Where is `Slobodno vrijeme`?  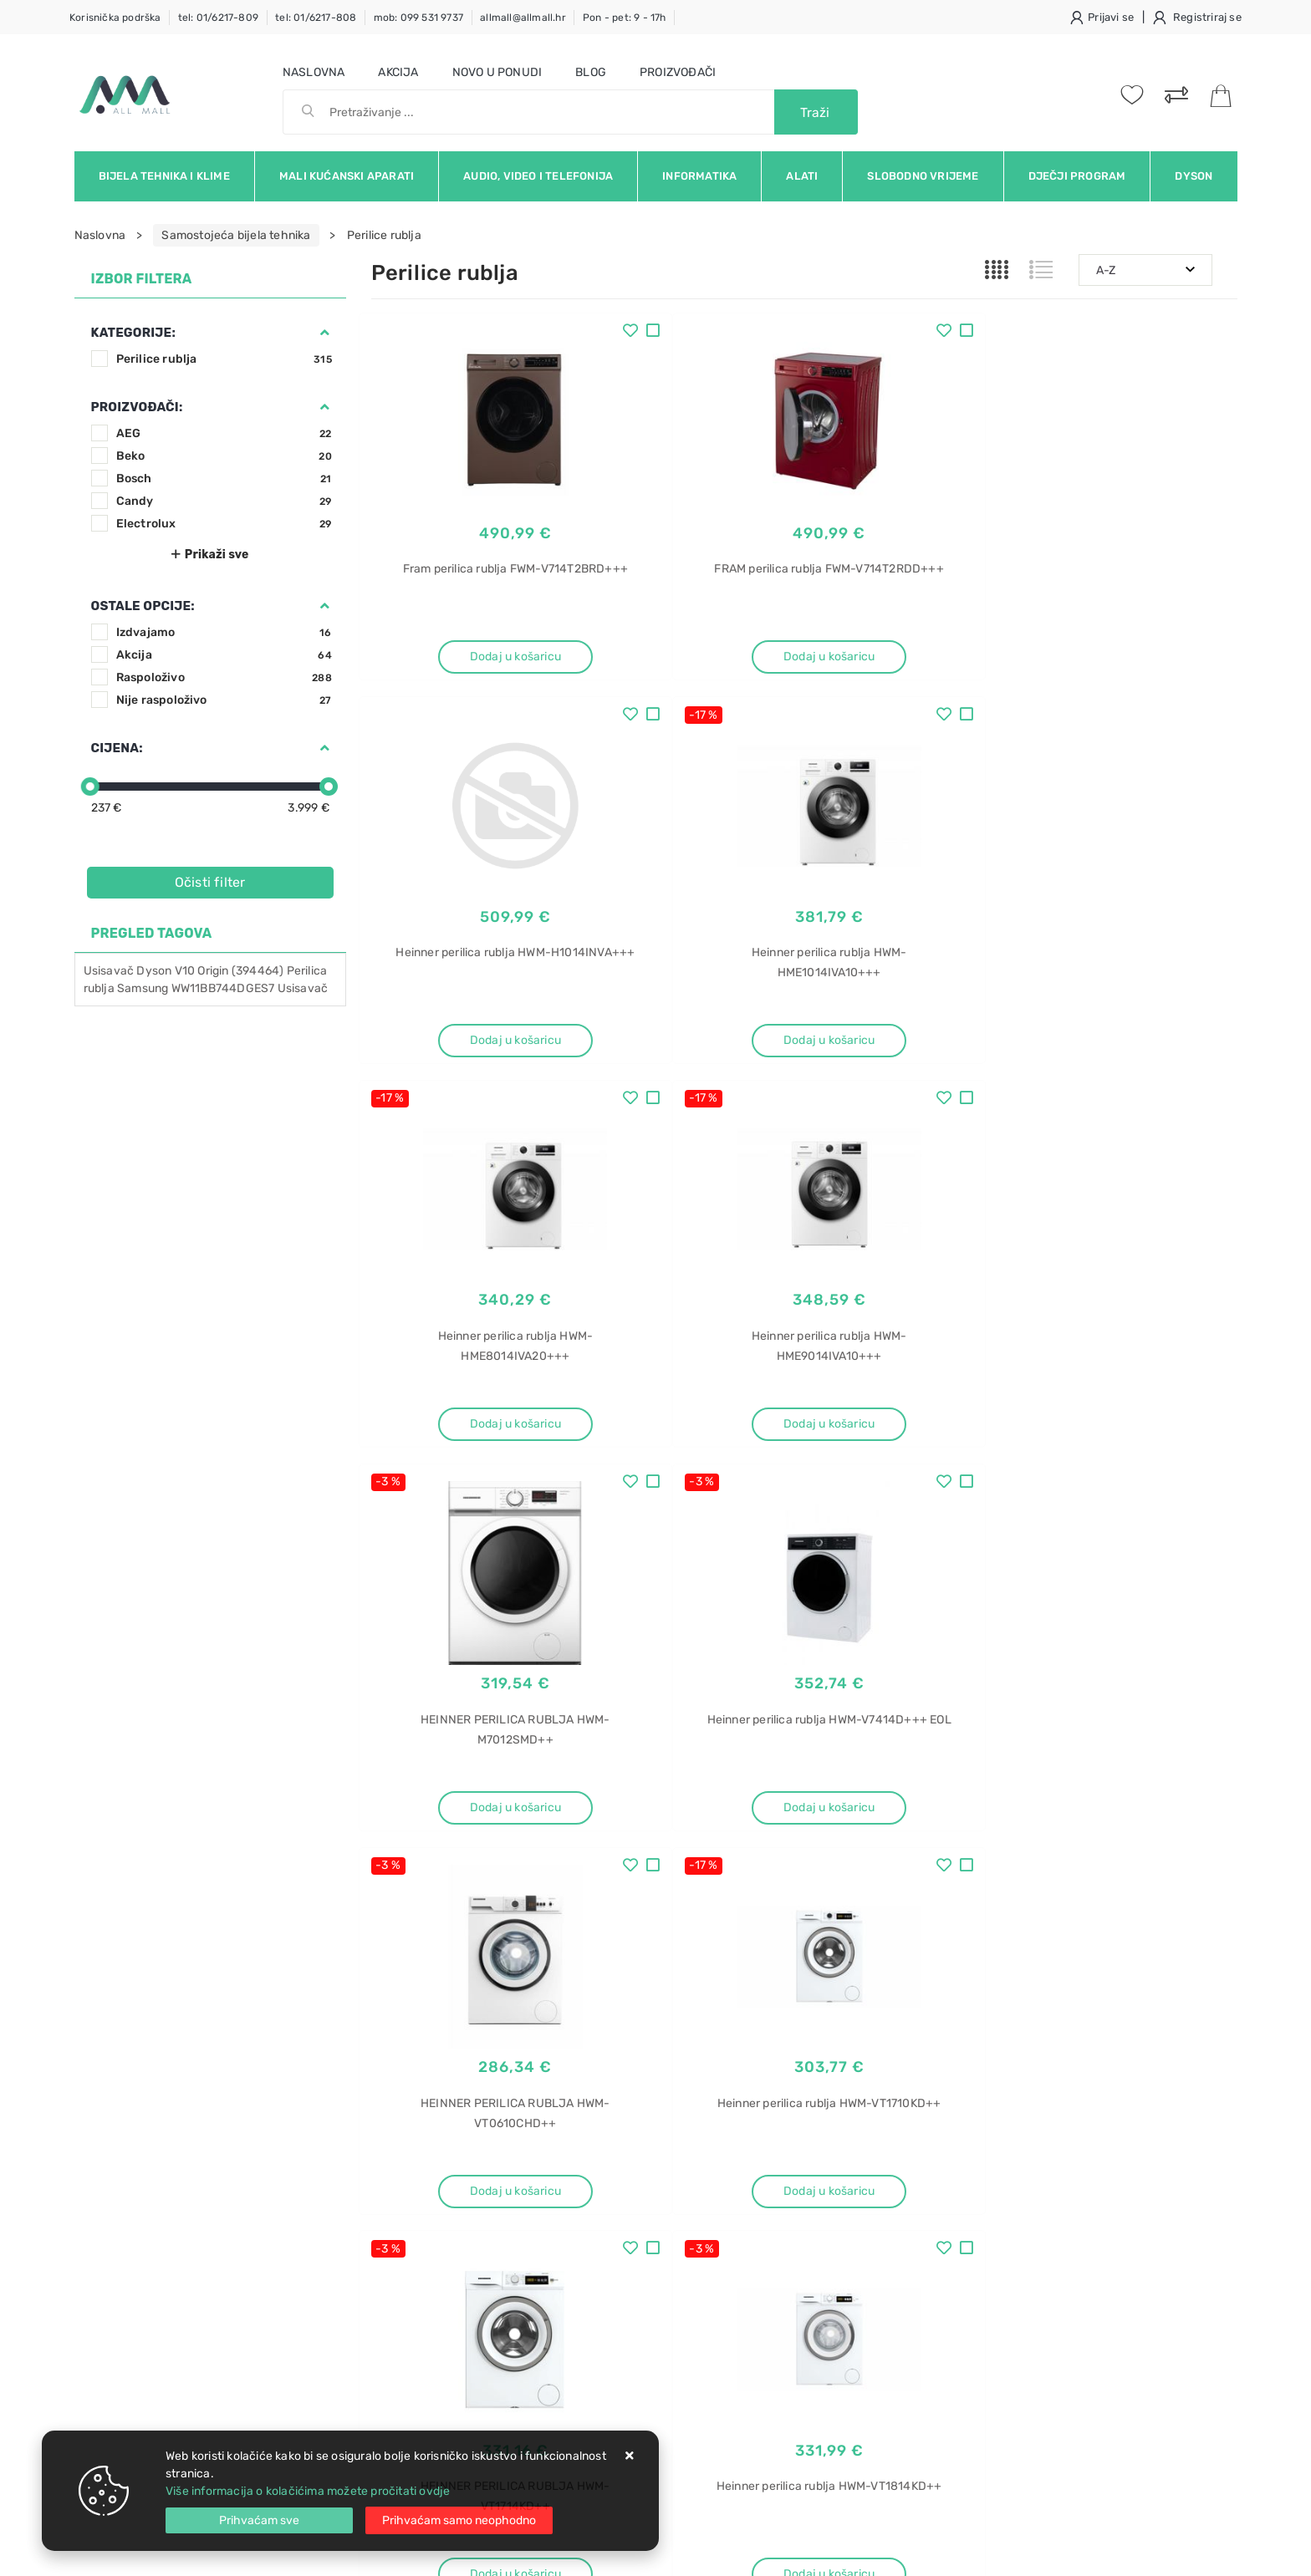 Slobodno vrijeme is located at coordinates (922, 176).